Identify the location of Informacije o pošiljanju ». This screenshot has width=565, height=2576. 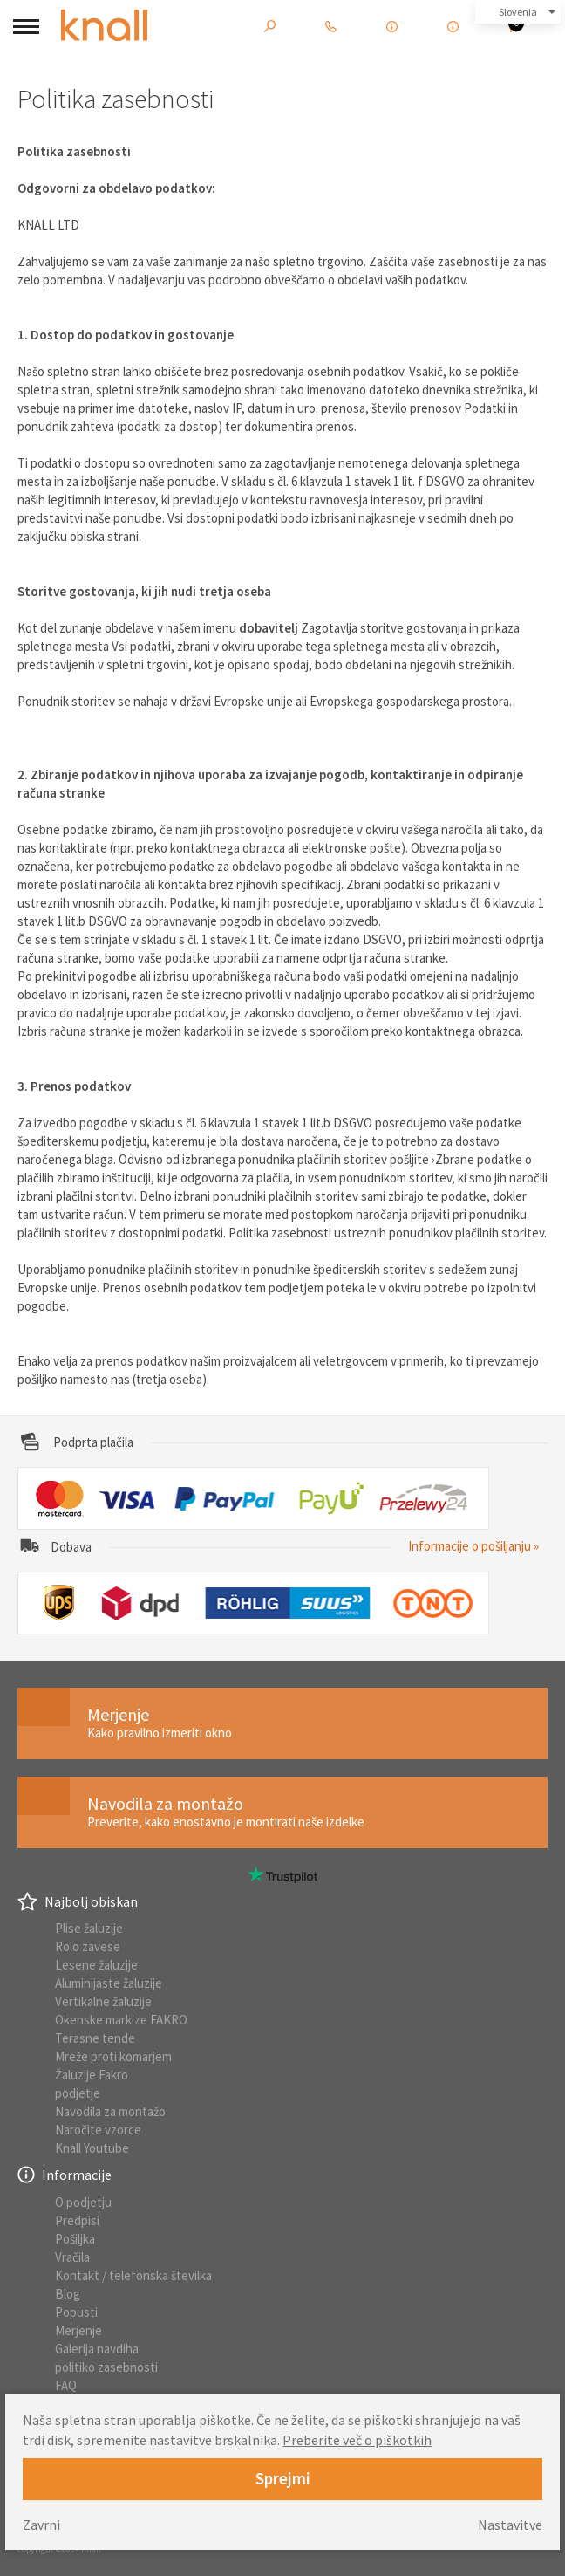
(473, 1546).